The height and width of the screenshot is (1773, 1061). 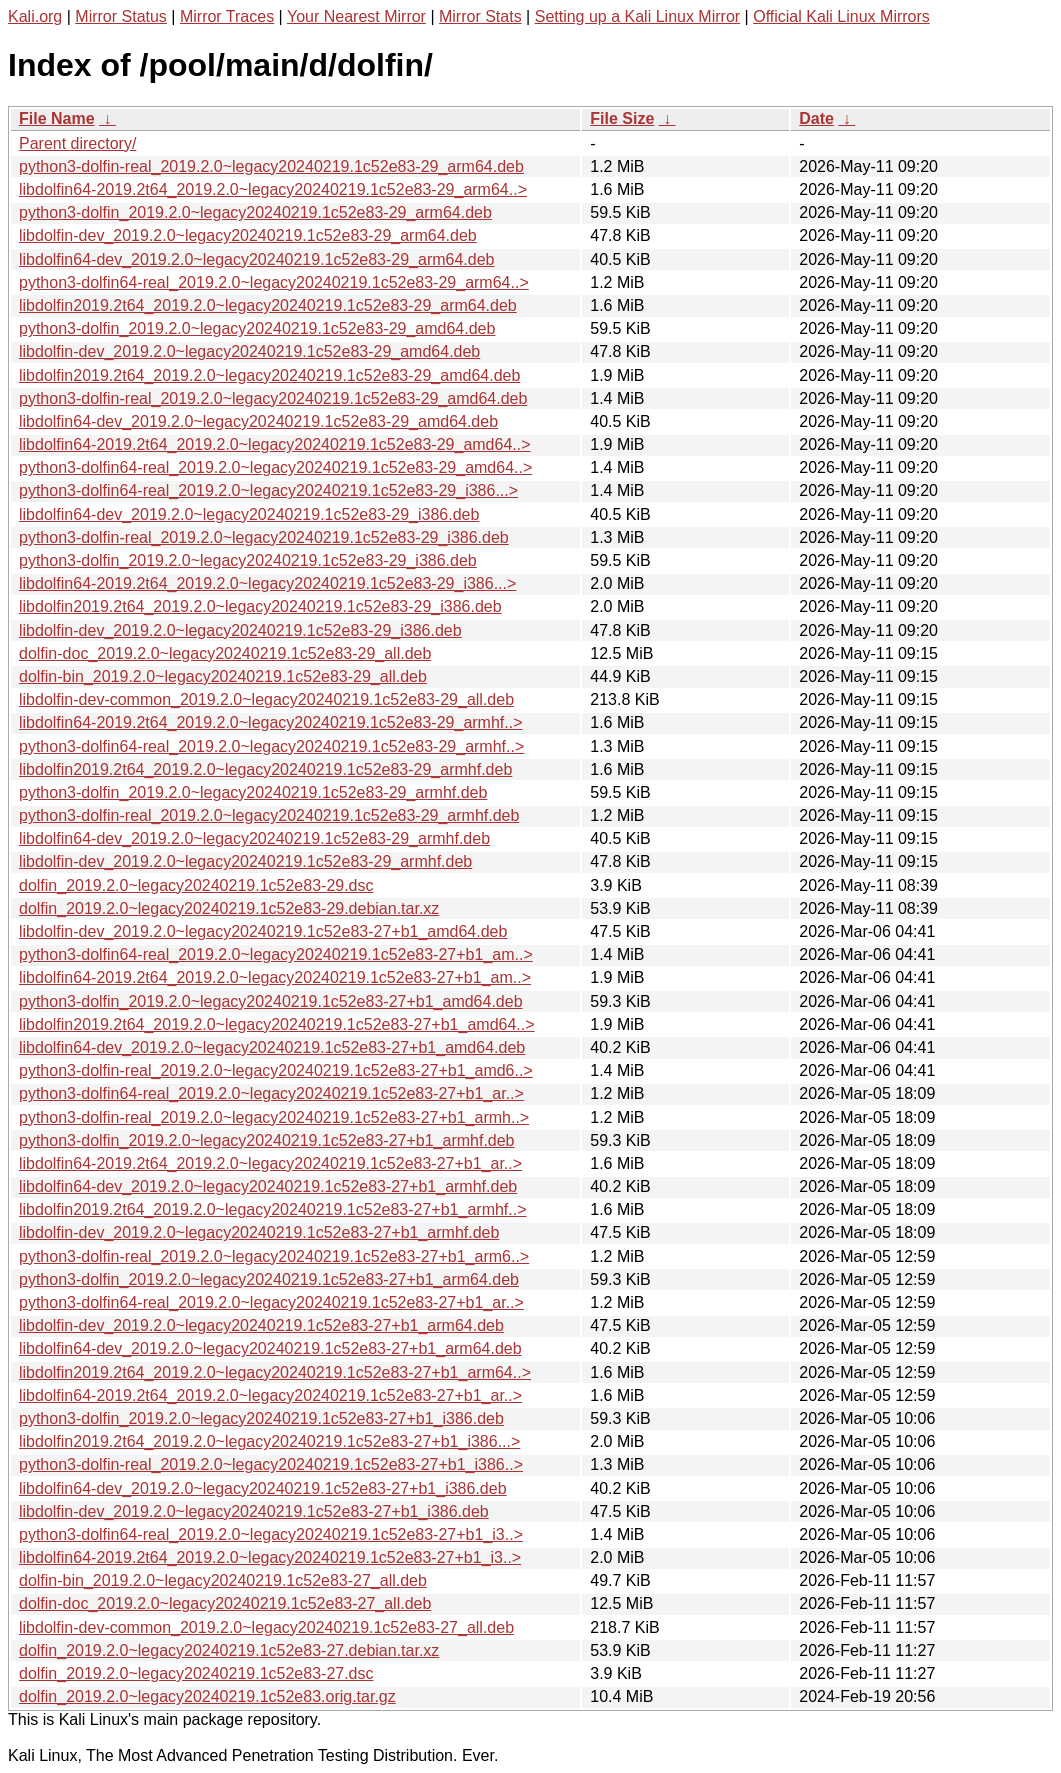 What do you see at coordinates (248, 235) in the screenshot?
I see `libdolfin-dev_2019.2.0~legacy20240219.1c52e83-29_arm64.deb` at bounding box center [248, 235].